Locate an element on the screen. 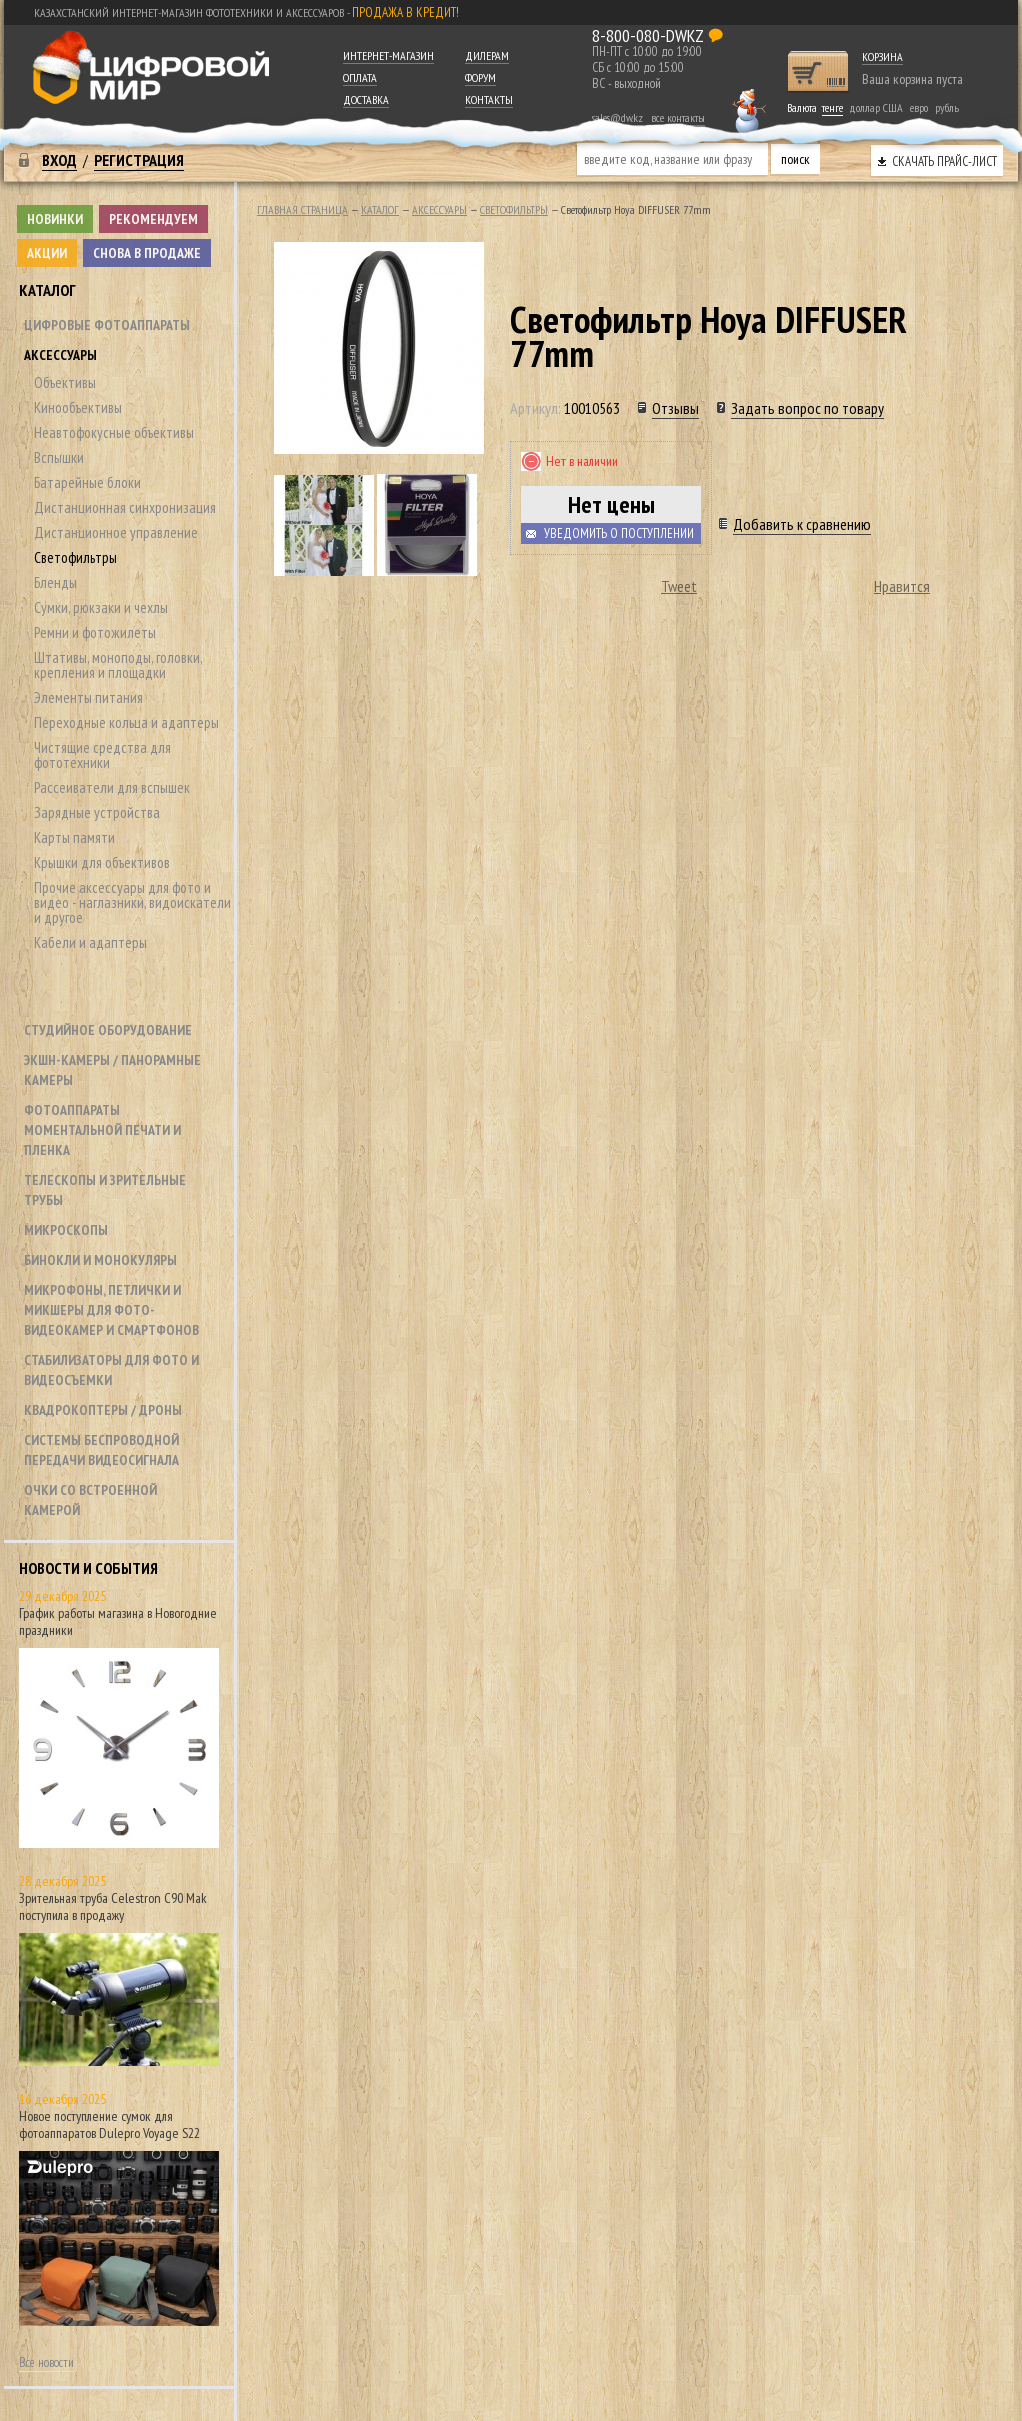  Микрофоны, петлички и микшеры для фото- видеокамер и смартфонов is located at coordinates (111, 1310).